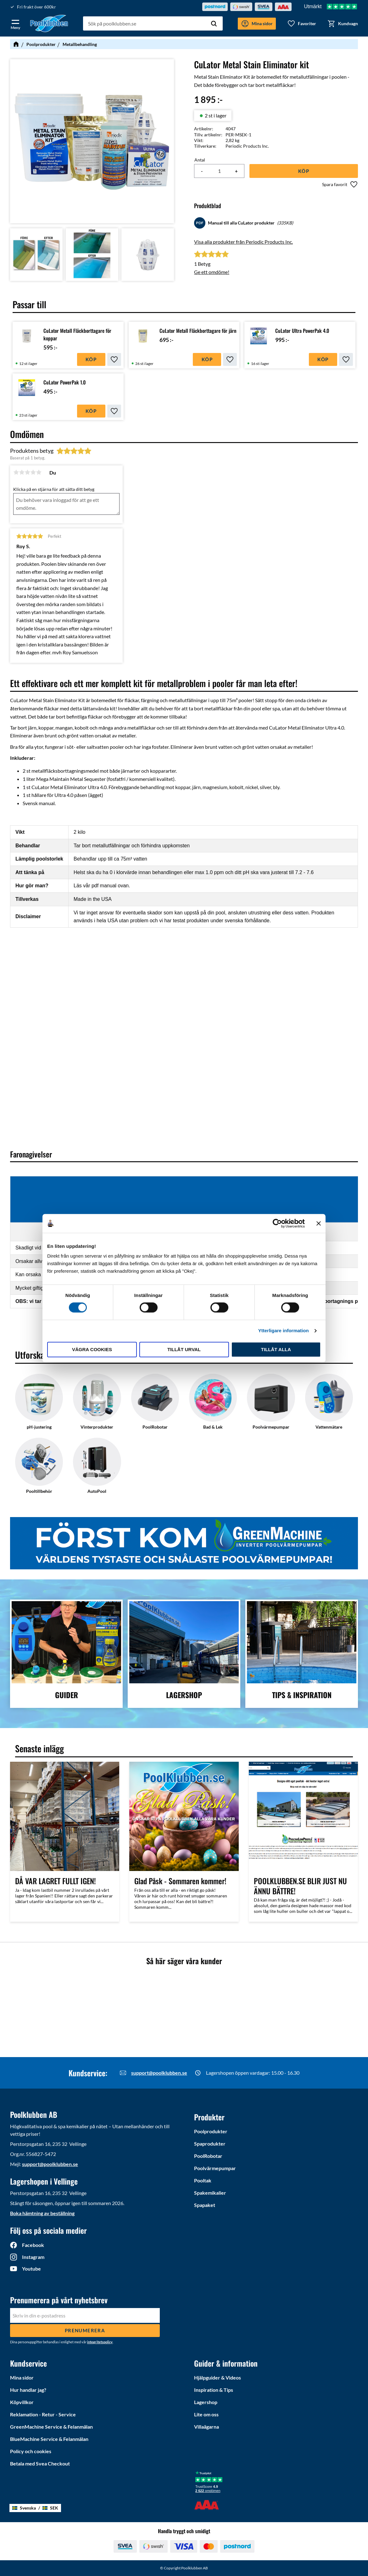  Describe the element at coordinates (214, 23) in the screenshot. I see `[Sök]` at that location.